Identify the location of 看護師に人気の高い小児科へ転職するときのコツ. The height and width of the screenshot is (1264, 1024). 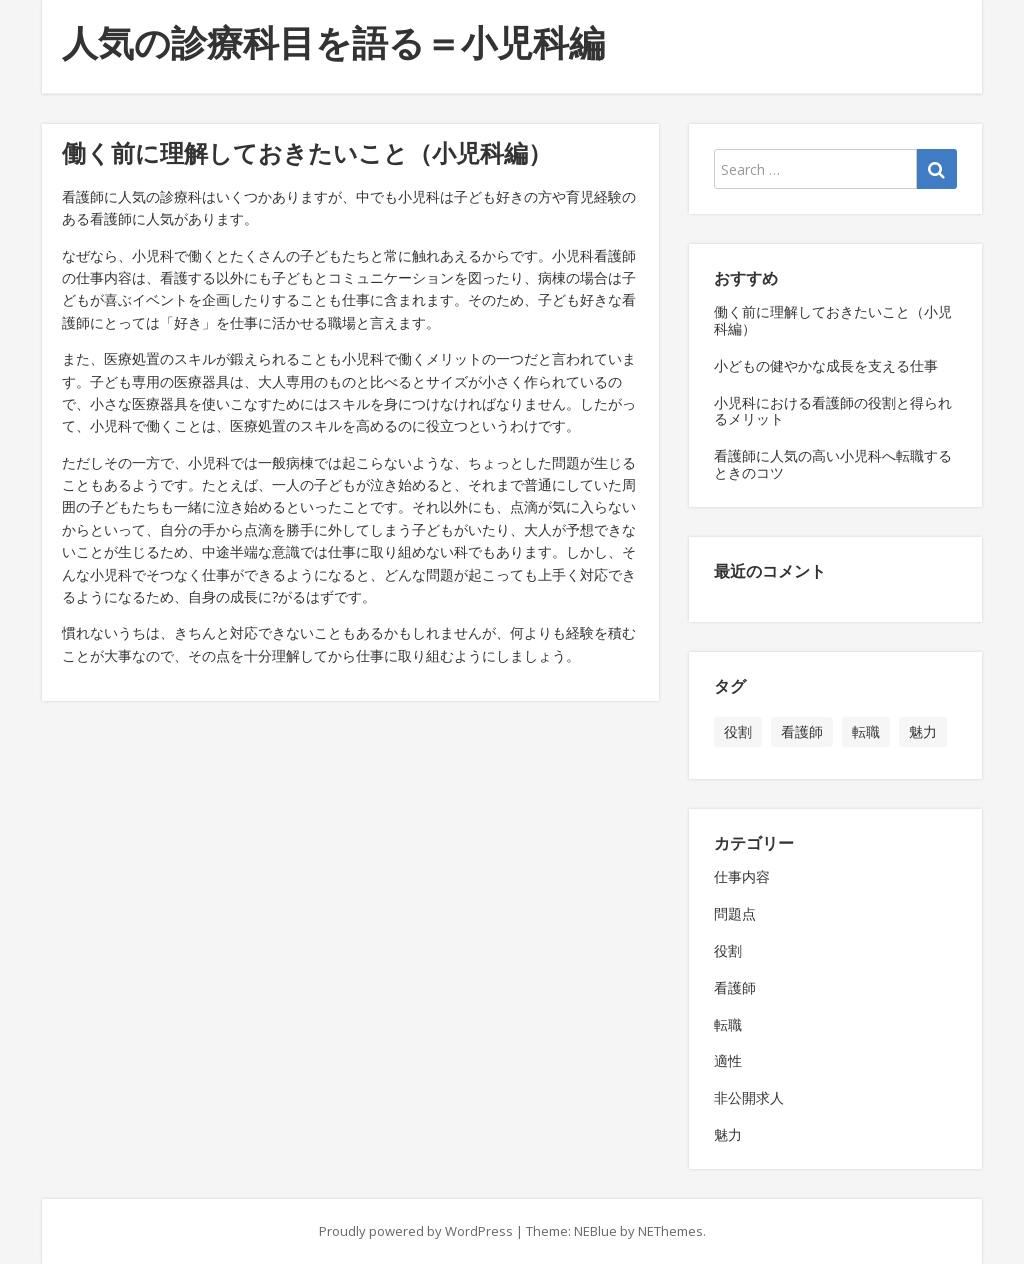
(833, 464).